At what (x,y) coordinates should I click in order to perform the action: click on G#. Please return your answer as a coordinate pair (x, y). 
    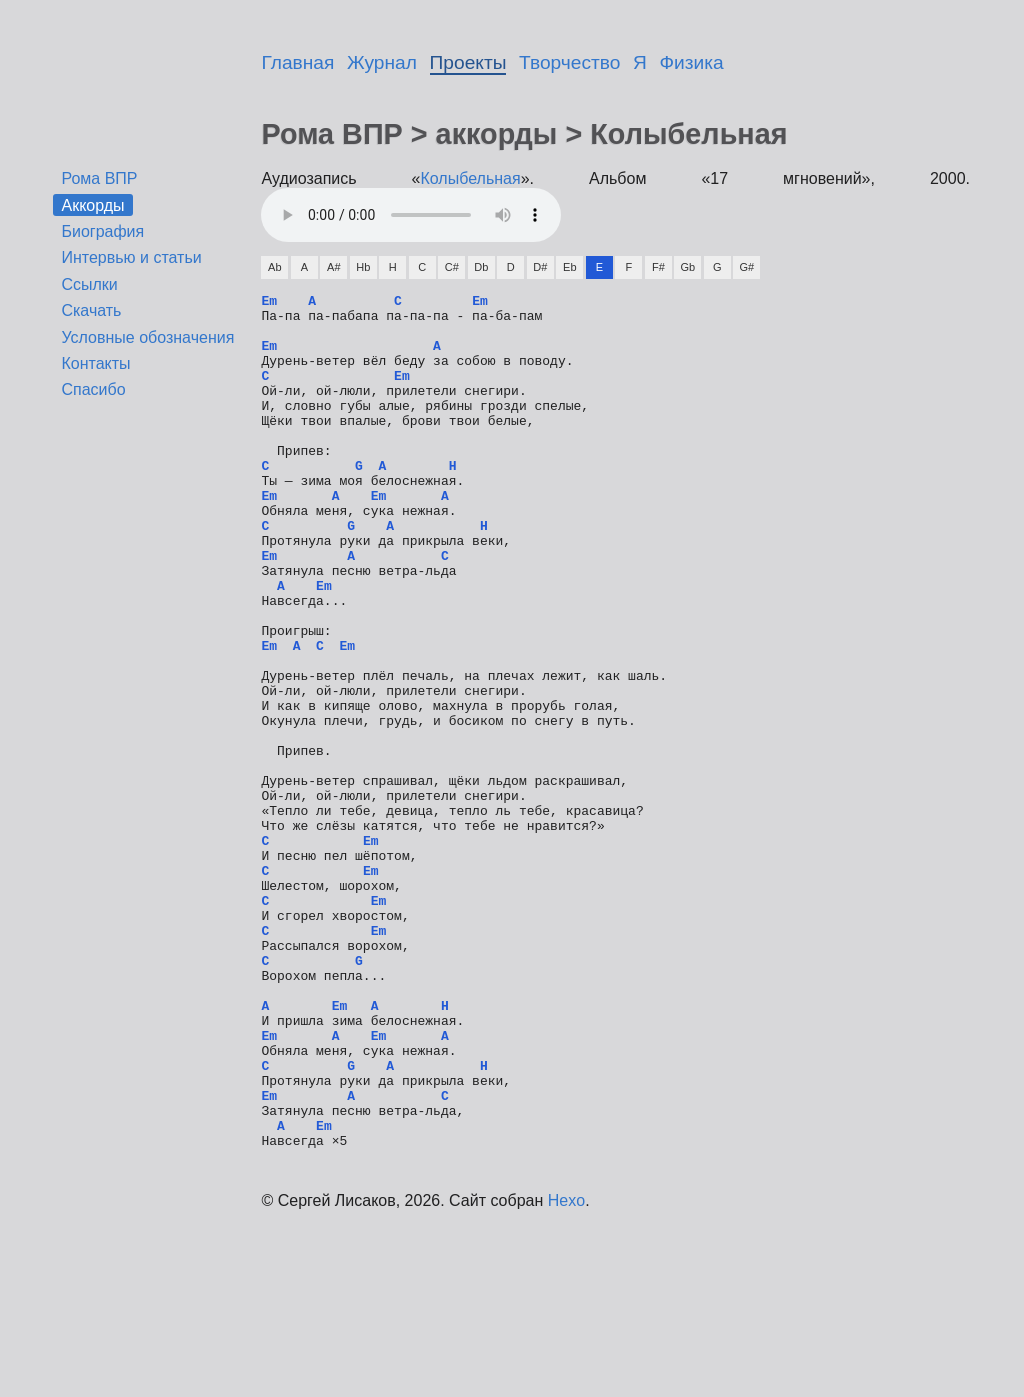
    Looking at the image, I should click on (746, 267).